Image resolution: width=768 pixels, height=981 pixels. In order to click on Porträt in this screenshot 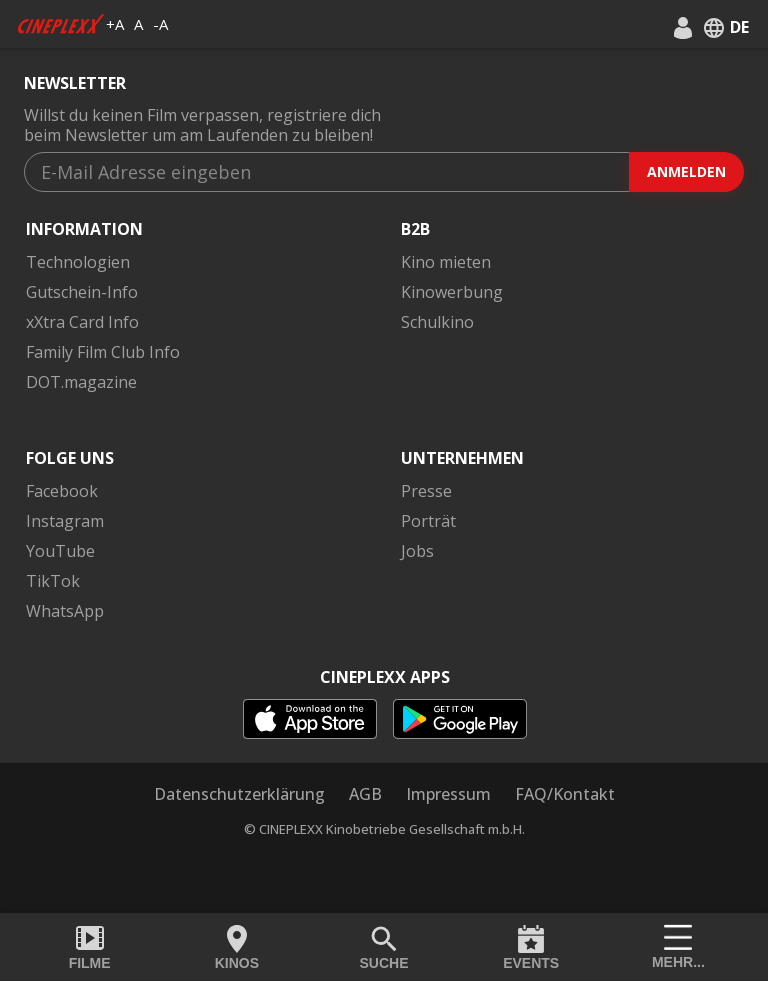, I will do `click(428, 521)`.